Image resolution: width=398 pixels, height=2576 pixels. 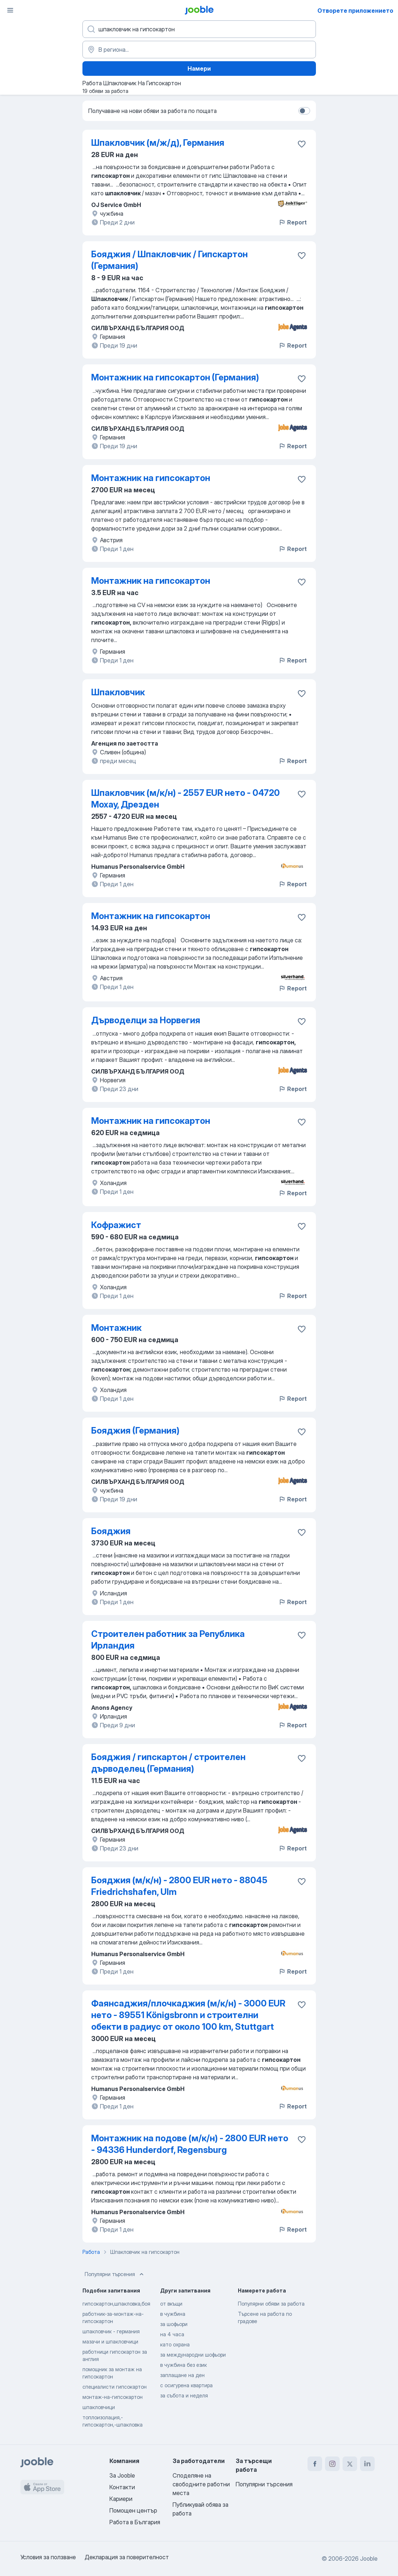 I want to click on Условия за ползване, so click(x=48, y=2557).